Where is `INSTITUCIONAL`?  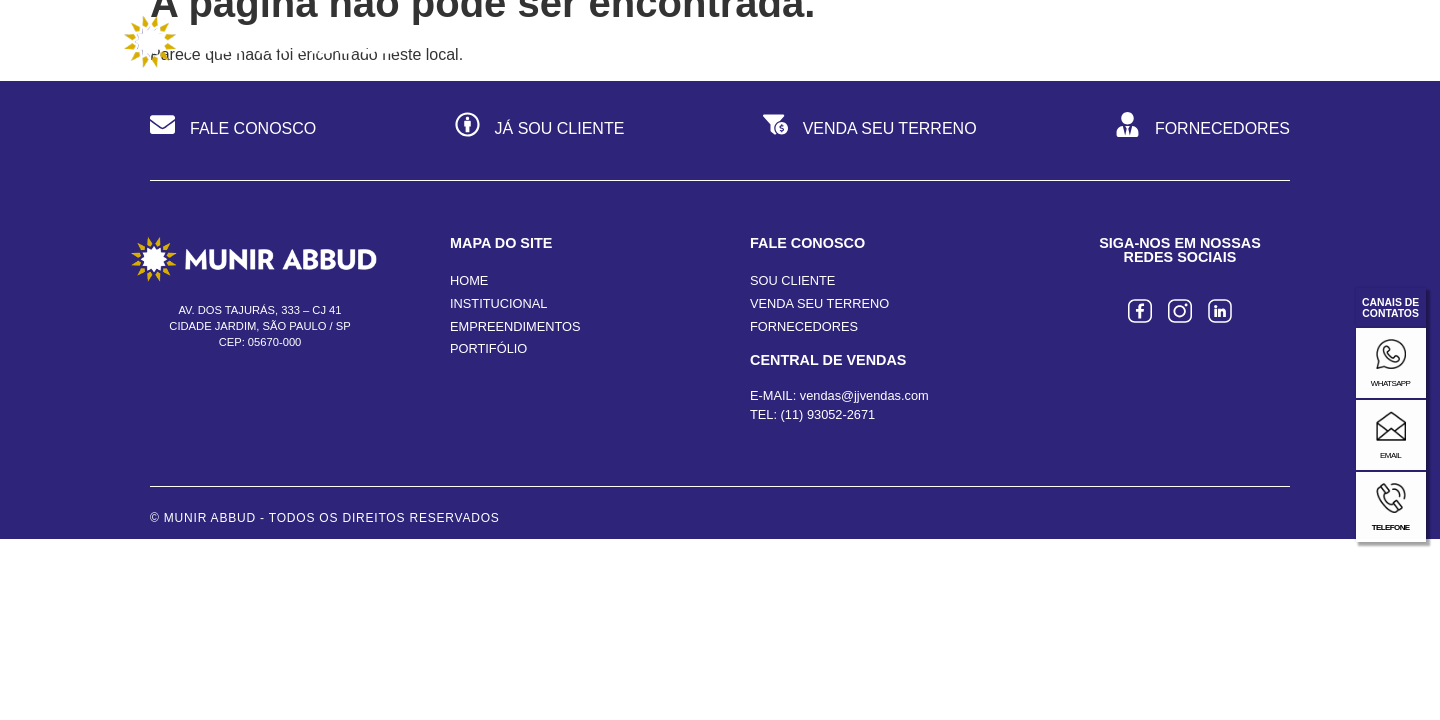
INSTITUCIONAL is located at coordinates (498, 331).